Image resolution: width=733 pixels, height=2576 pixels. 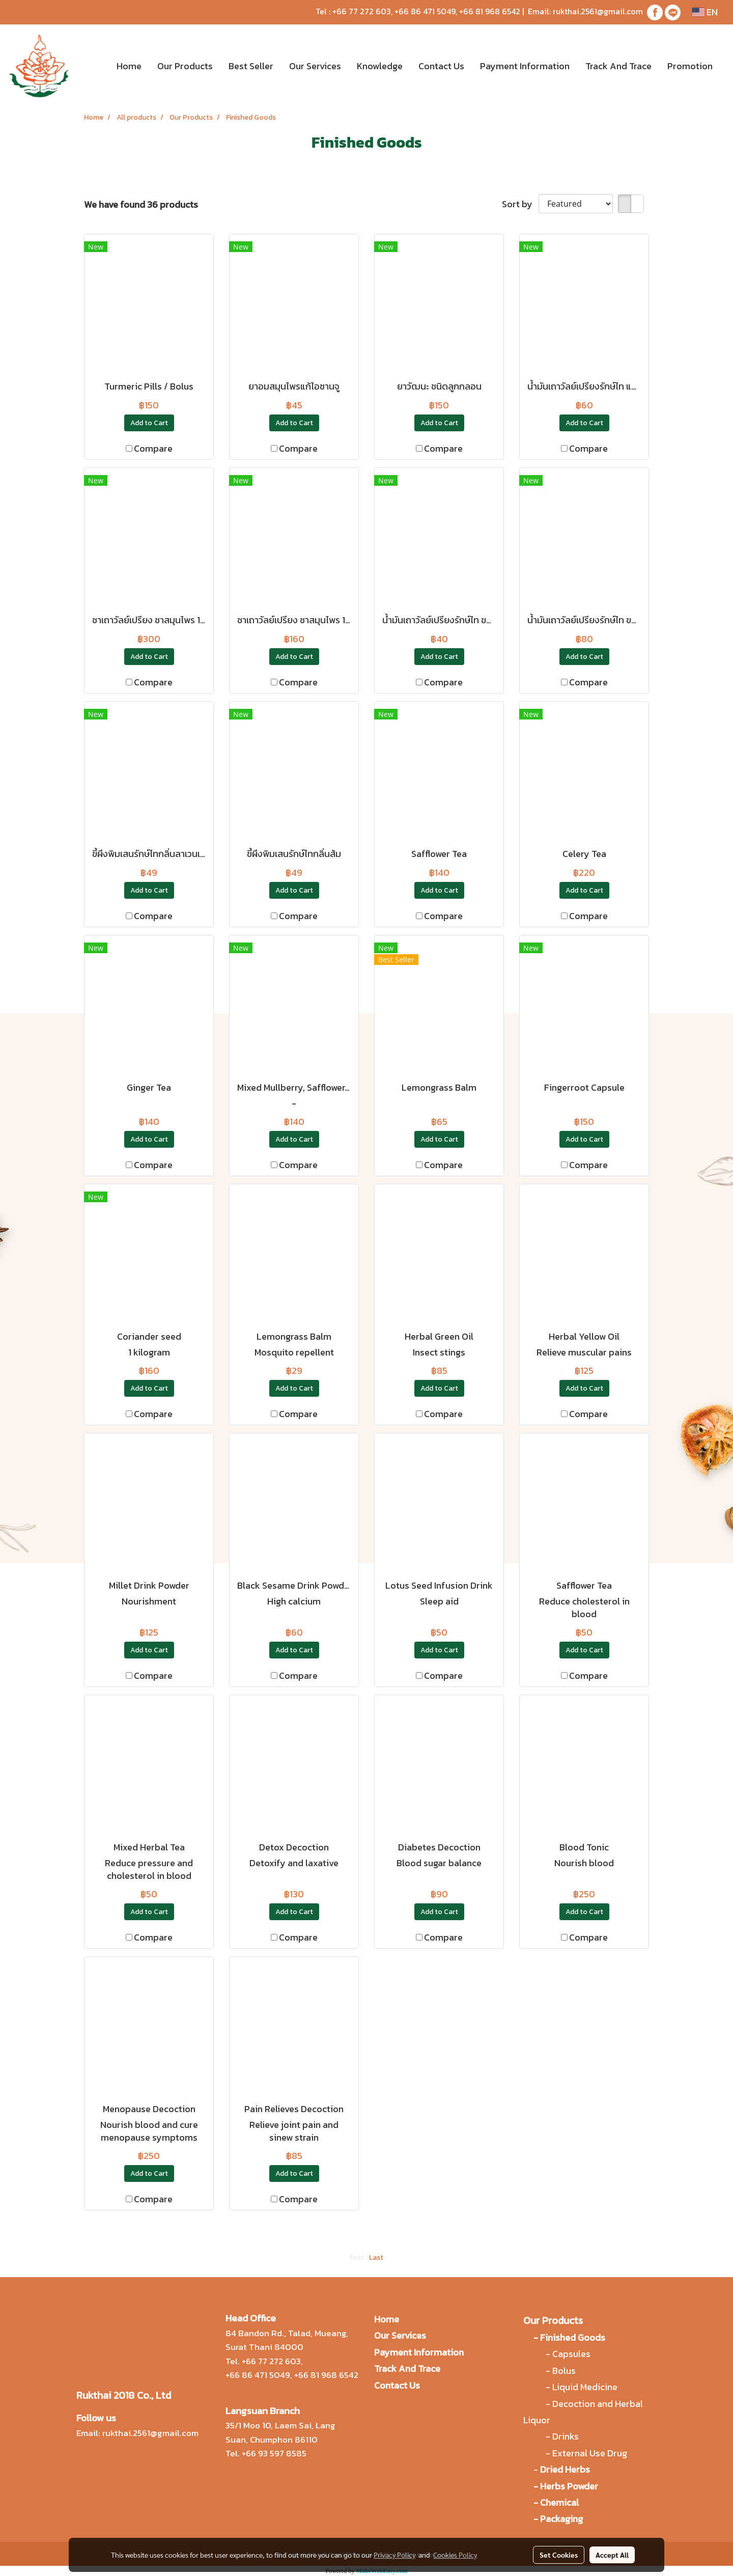 I want to click on Sort by, so click(x=520, y=204).